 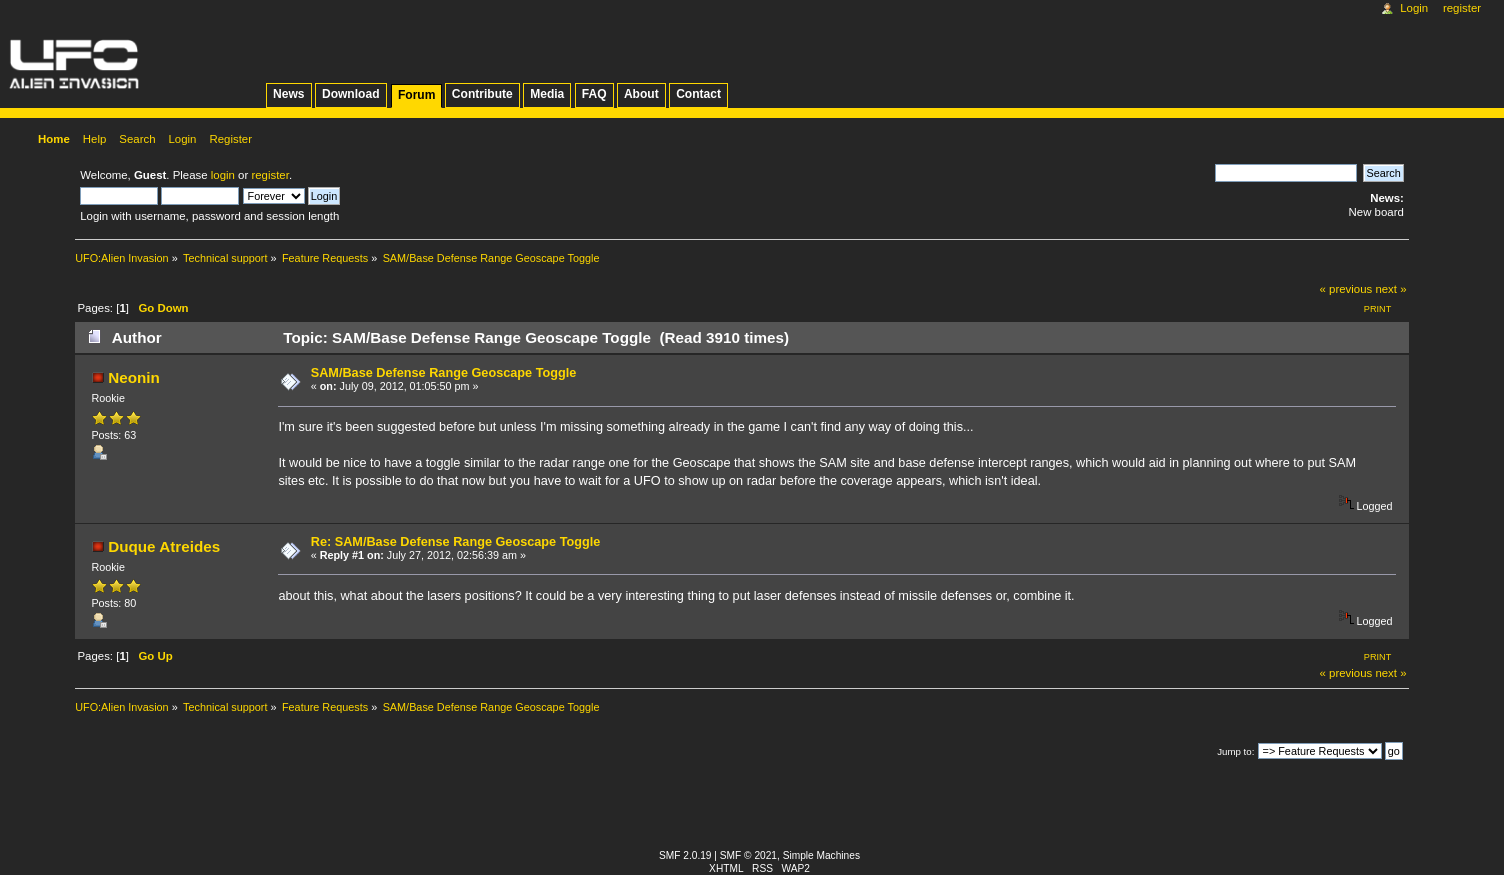 What do you see at coordinates (164, 546) in the screenshot?
I see `Duque Atreides` at bounding box center [164, 546].